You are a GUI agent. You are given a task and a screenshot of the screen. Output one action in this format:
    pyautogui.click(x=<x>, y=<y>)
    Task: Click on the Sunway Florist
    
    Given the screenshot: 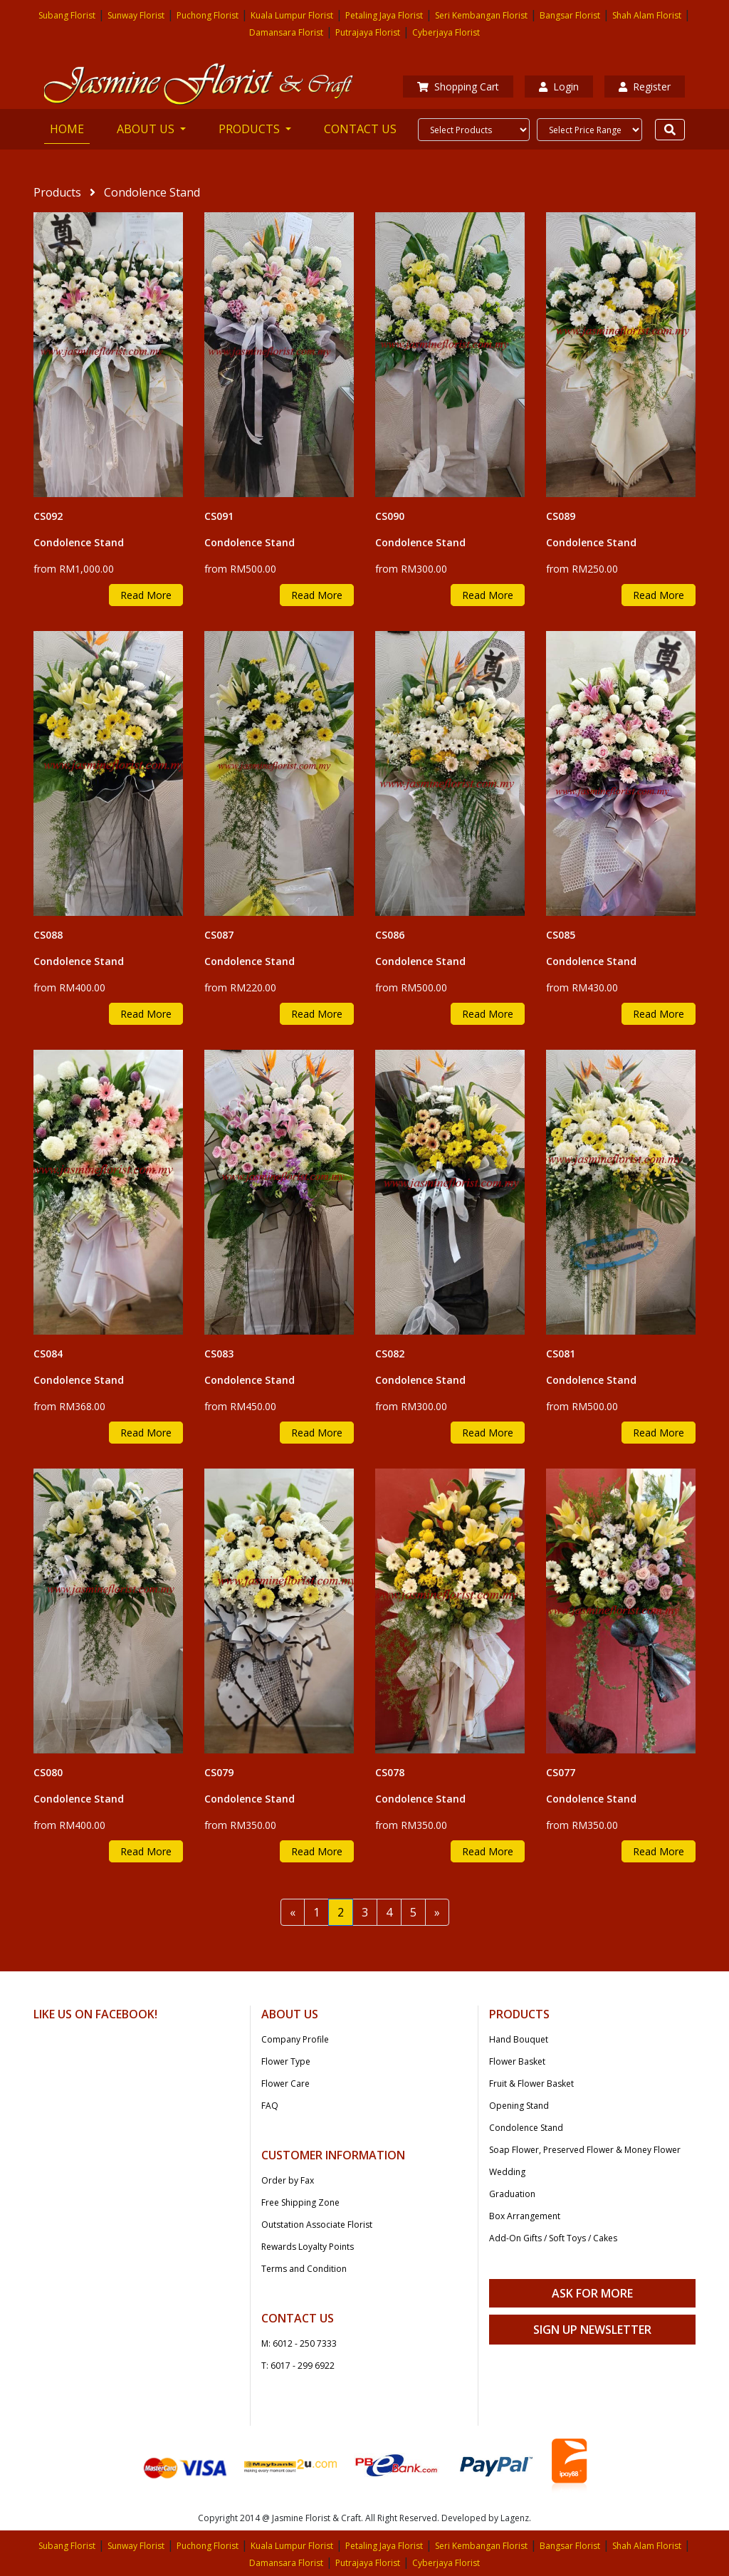 What is the action you would take?
    pyautogui.click(x=135, y=15)
    